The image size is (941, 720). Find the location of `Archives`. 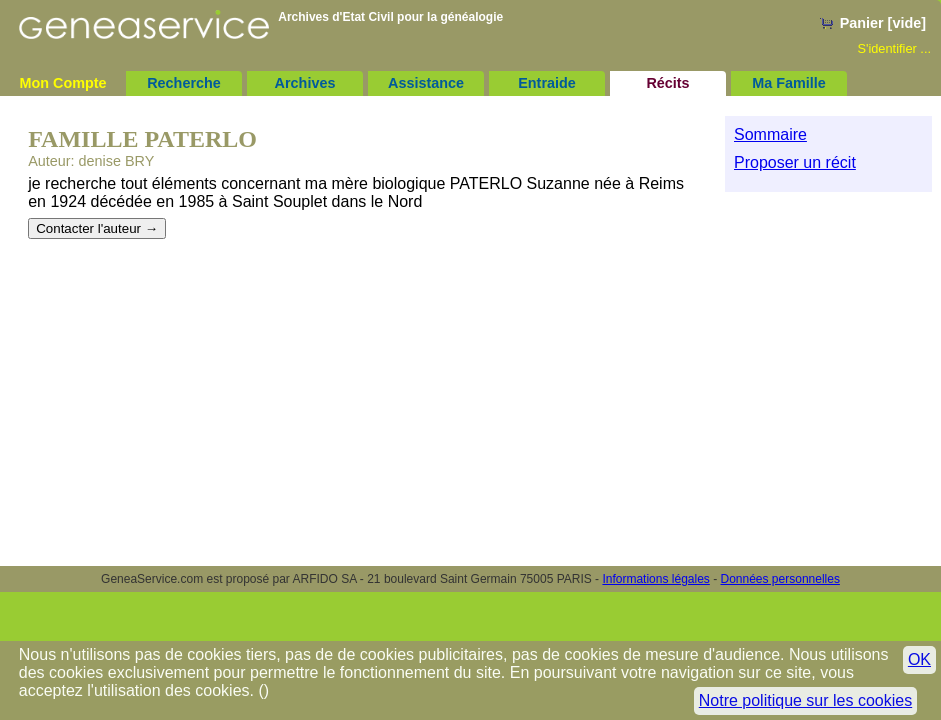

Archives is located at coordinates (305, 83).